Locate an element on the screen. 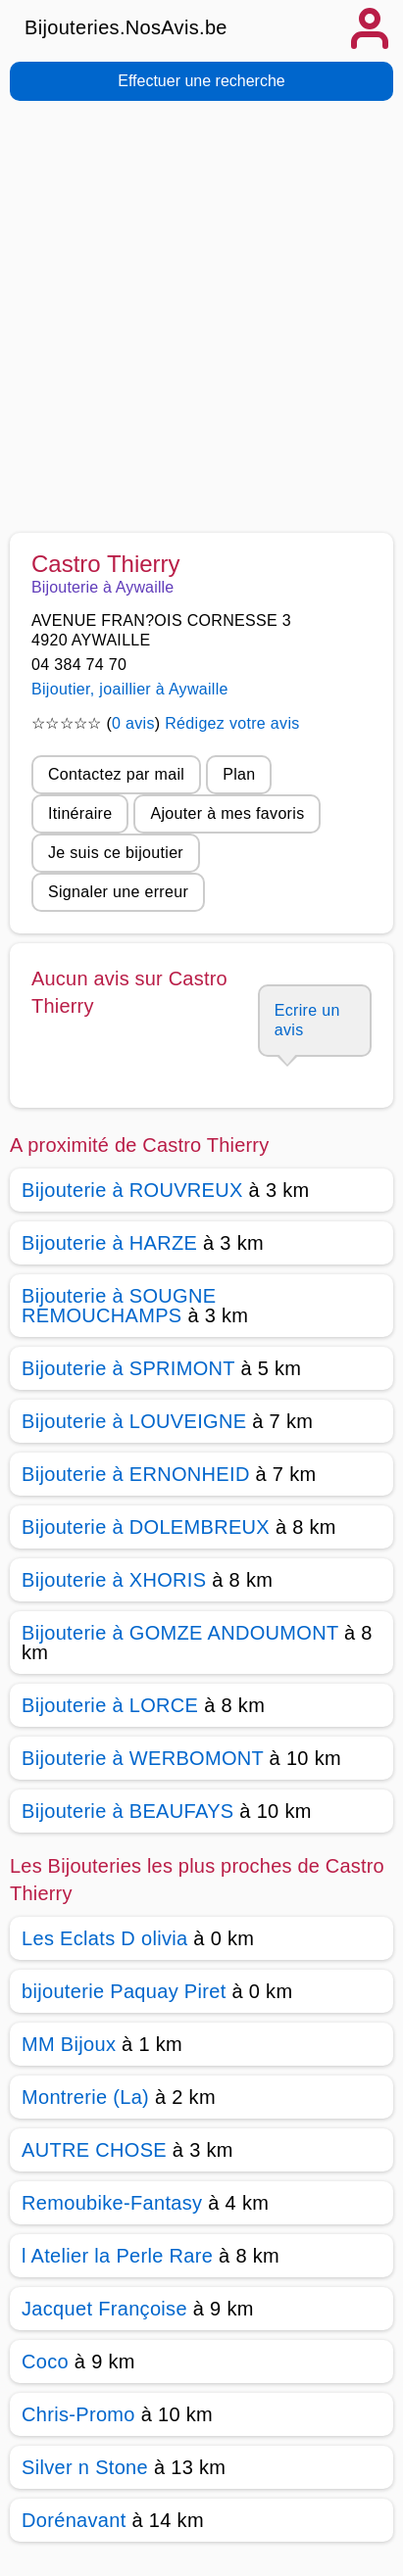 Image resolution: width=403 pixels, height=2576 pixels. Signaler une erreur is located at coordinates (118, 891).